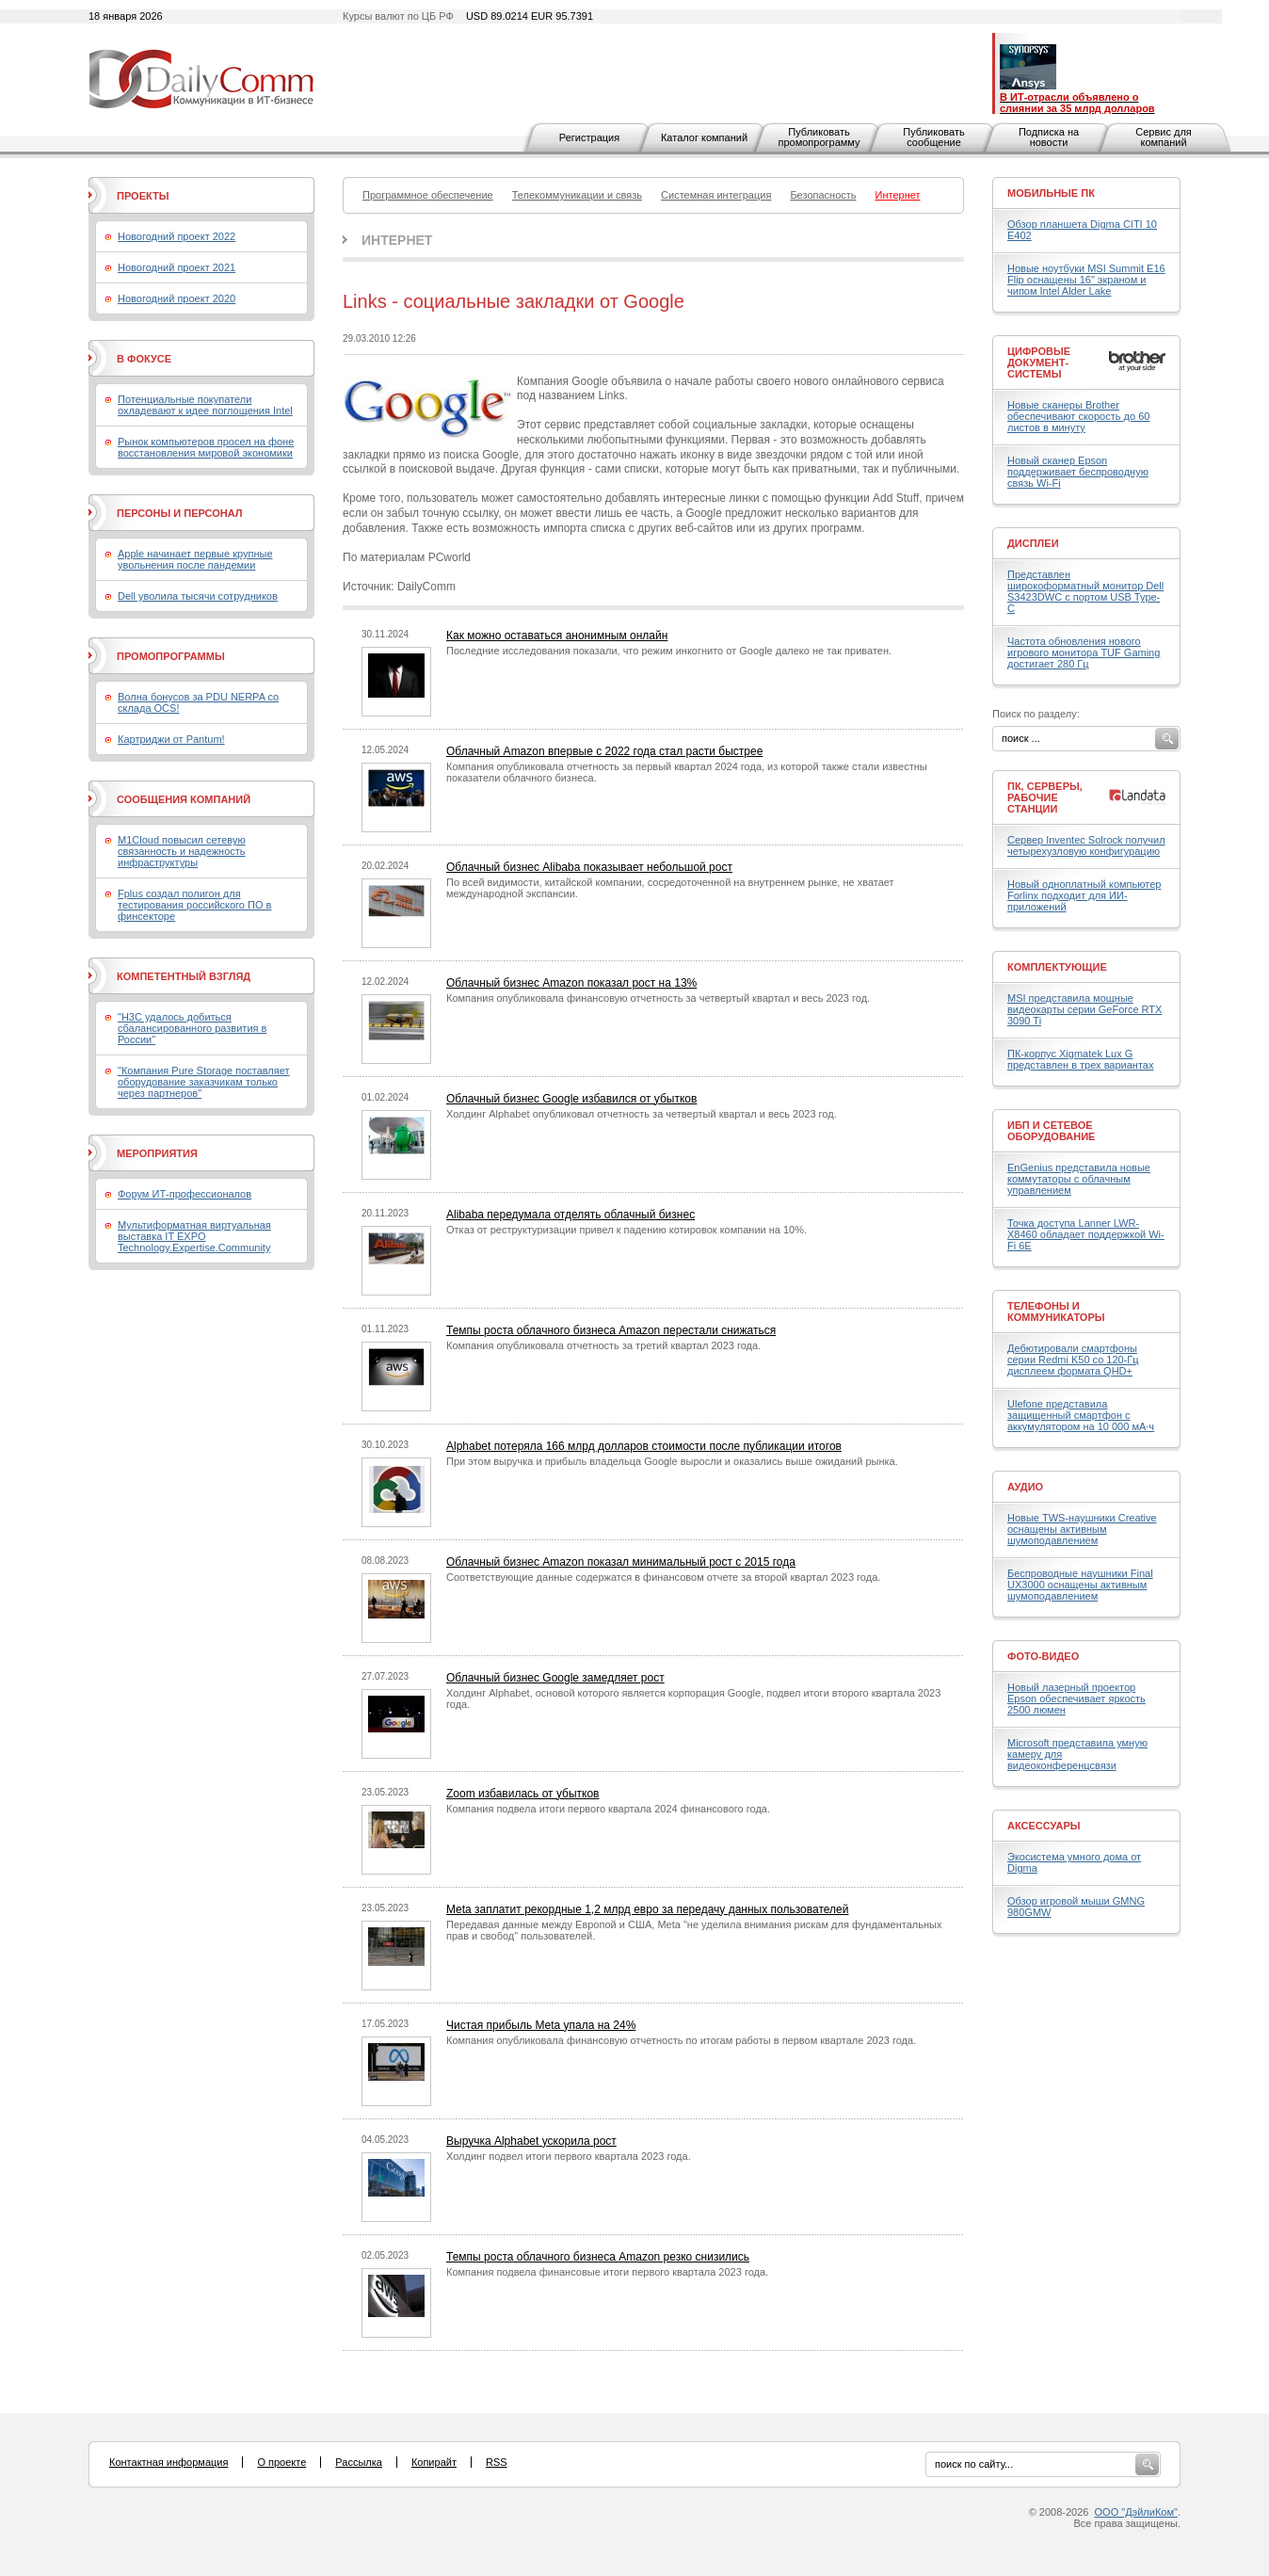 Image resolution: width=1269 pixels, height=2576 pixels. What do you see at coordinates (192, 1028) in the screenshot?
I see `"H3C удалось добиться сбалансированного развития в России"` at bounding box center [192, 1028].